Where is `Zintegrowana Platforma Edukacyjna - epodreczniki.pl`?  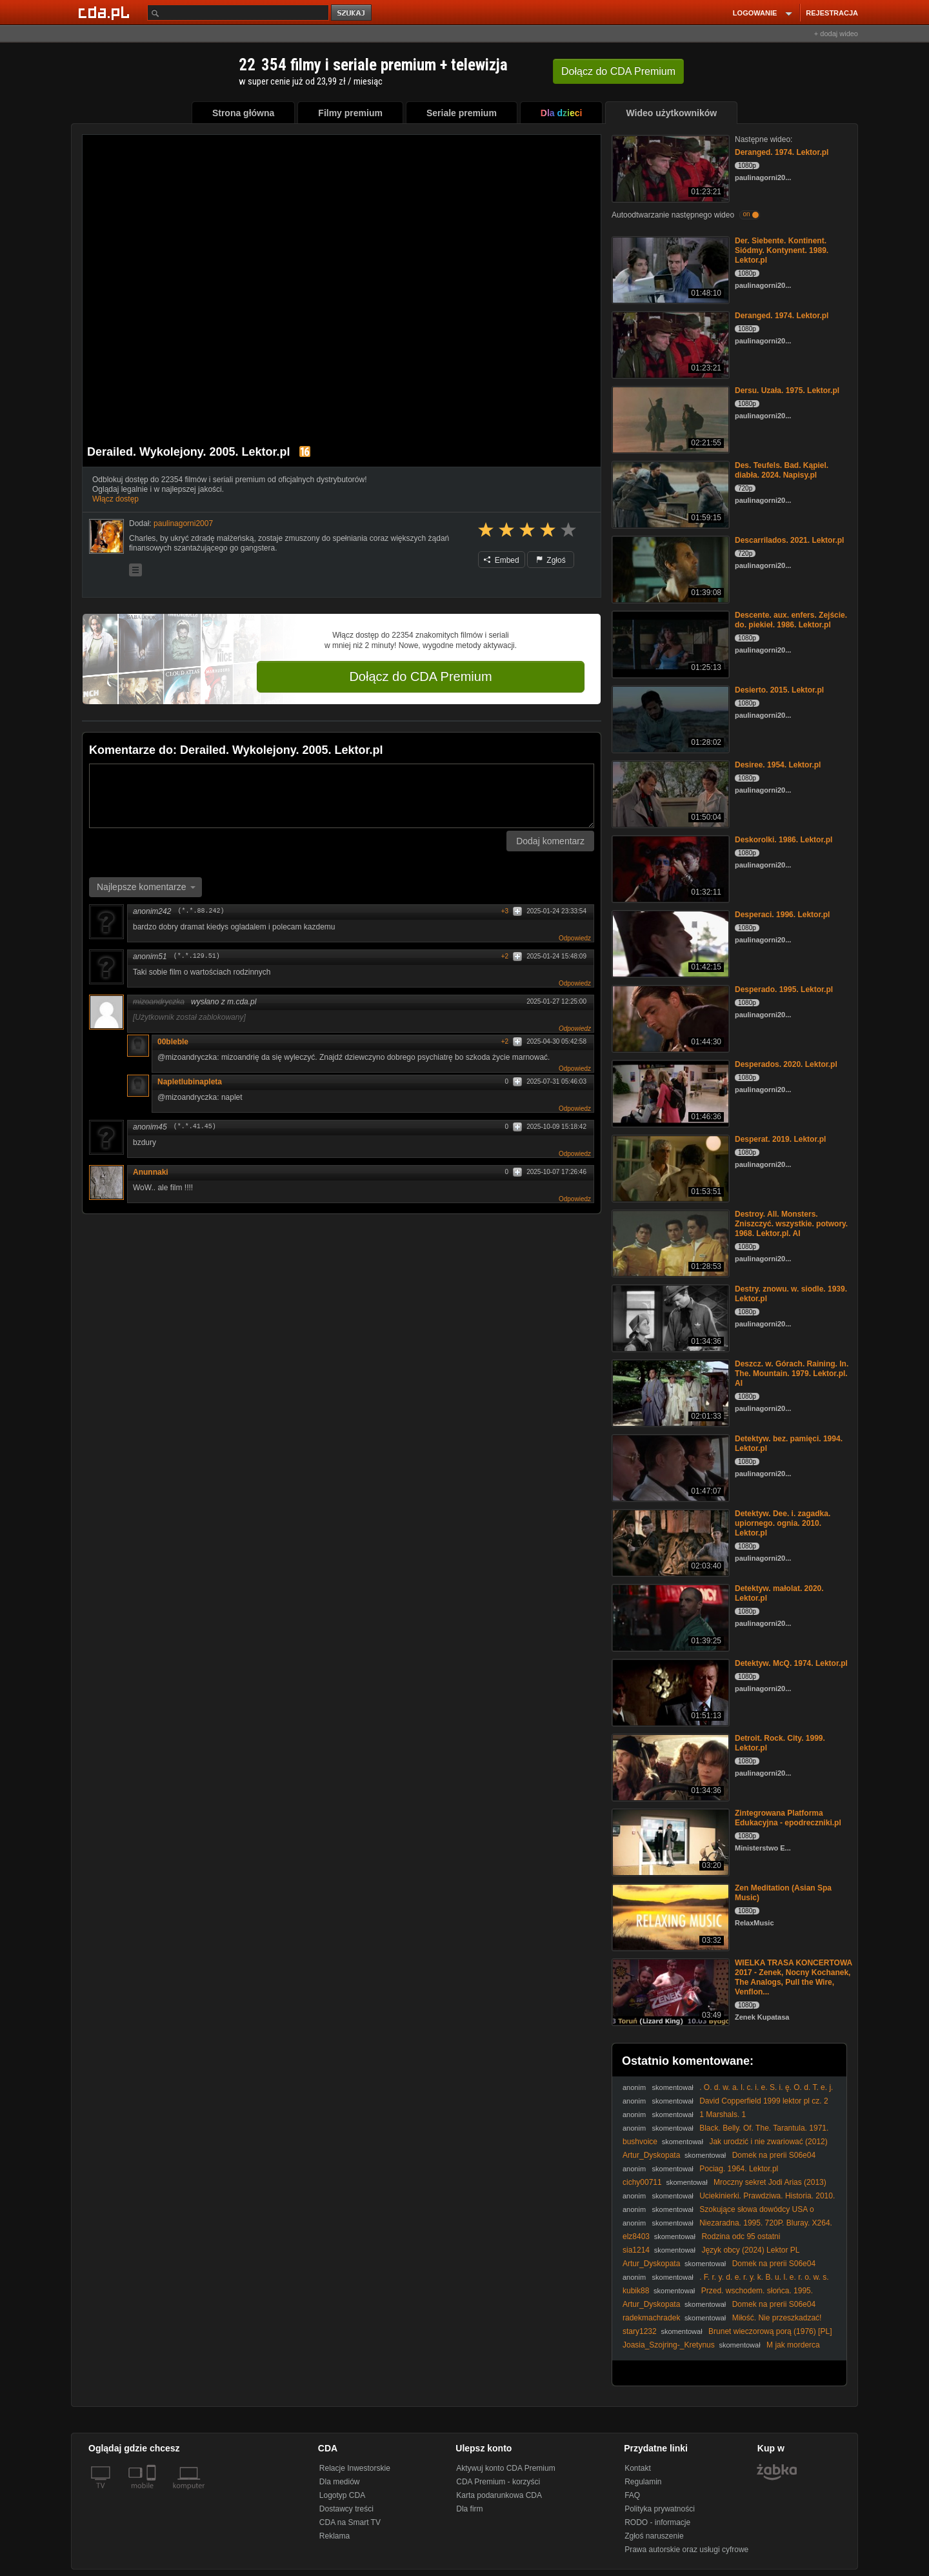
Zintegrowana Platforma Edukacyjna - epodreczniki.pl is located at coordinates (788, 1818).